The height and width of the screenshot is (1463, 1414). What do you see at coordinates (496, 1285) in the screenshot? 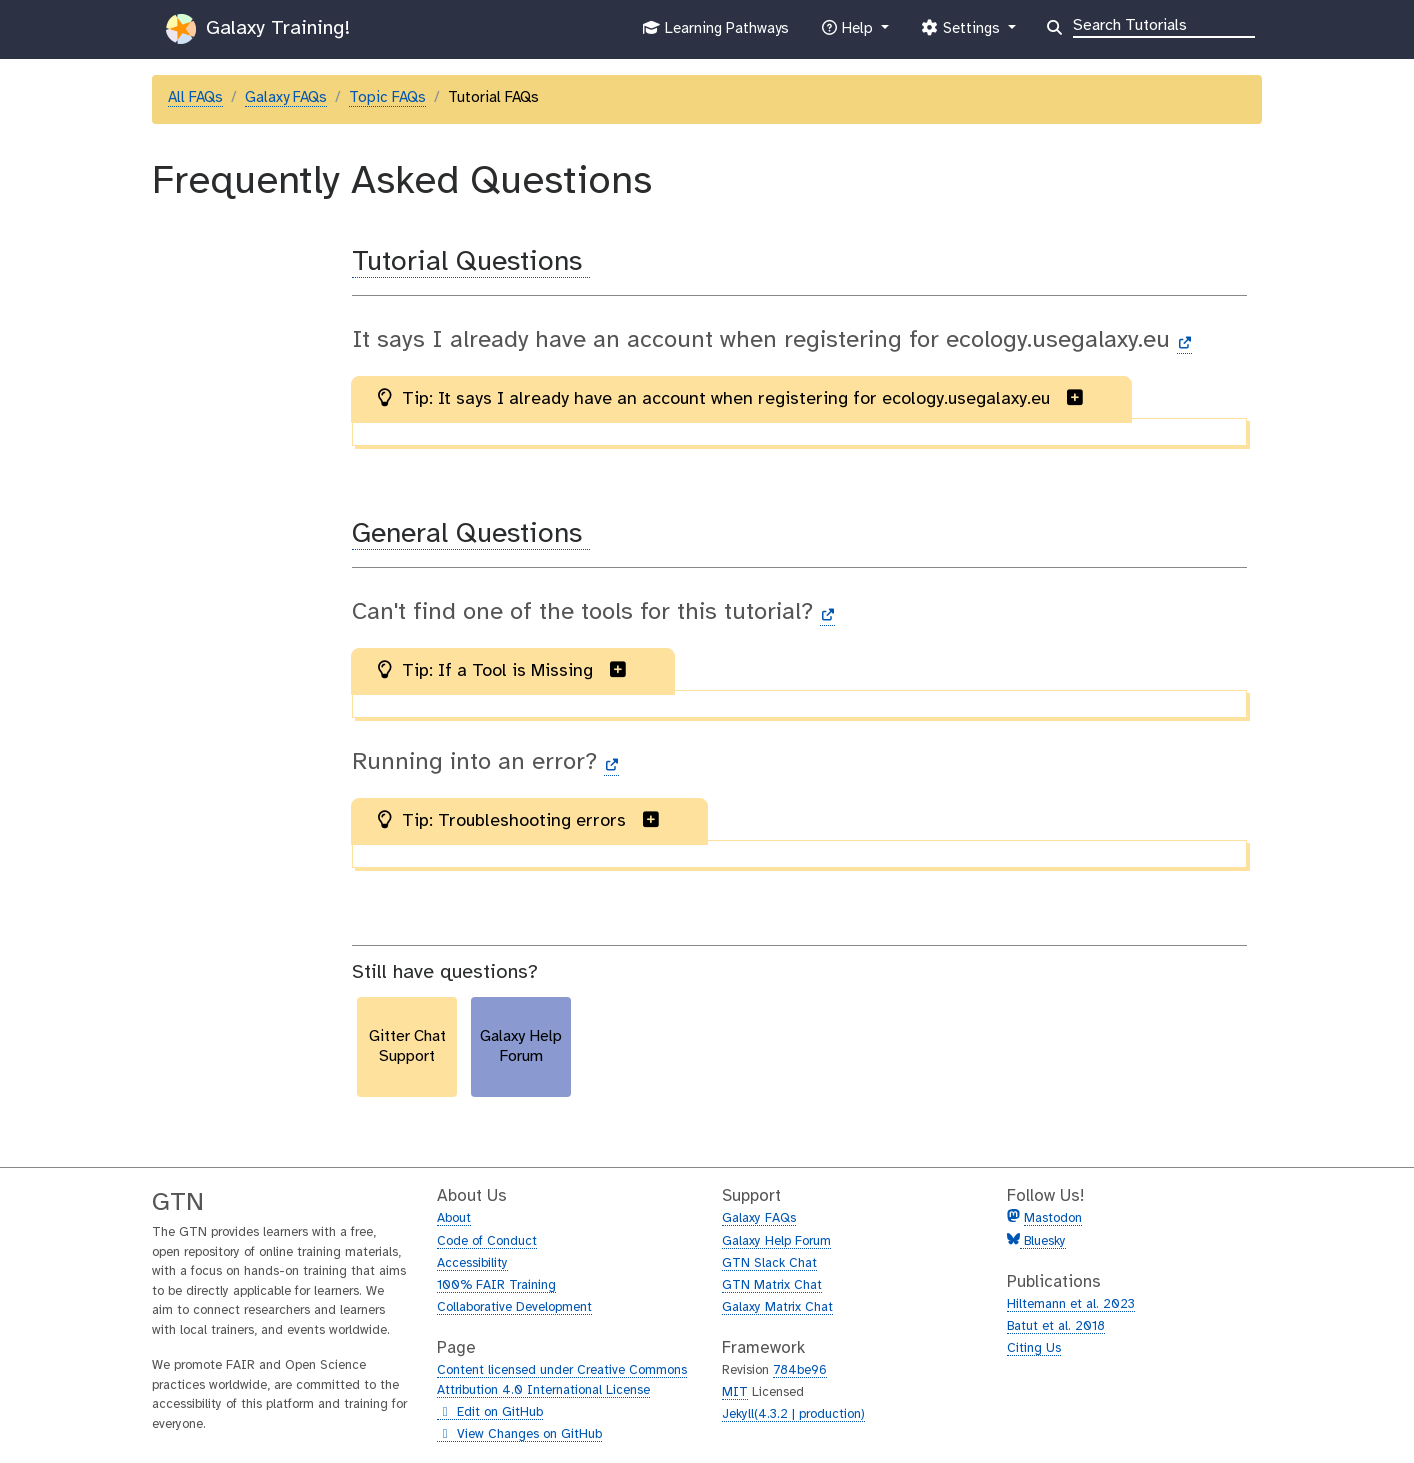
I see `100% FAIR Training` at bounding box center [496, 1285].